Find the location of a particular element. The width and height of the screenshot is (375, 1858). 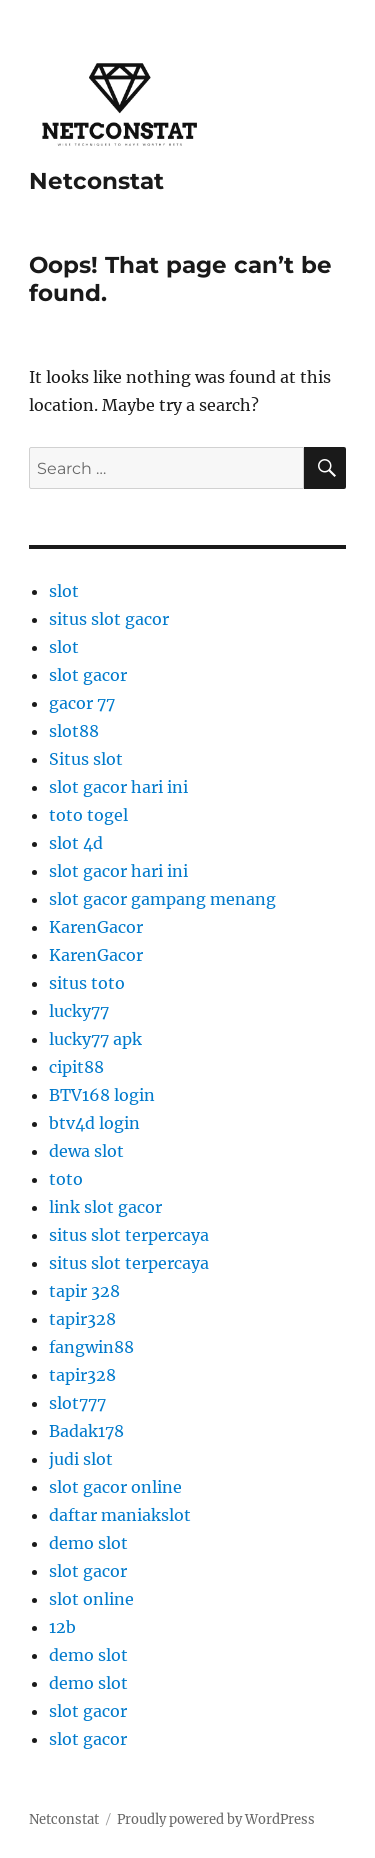

slot gacor online is located at coordinates (115, 1487).